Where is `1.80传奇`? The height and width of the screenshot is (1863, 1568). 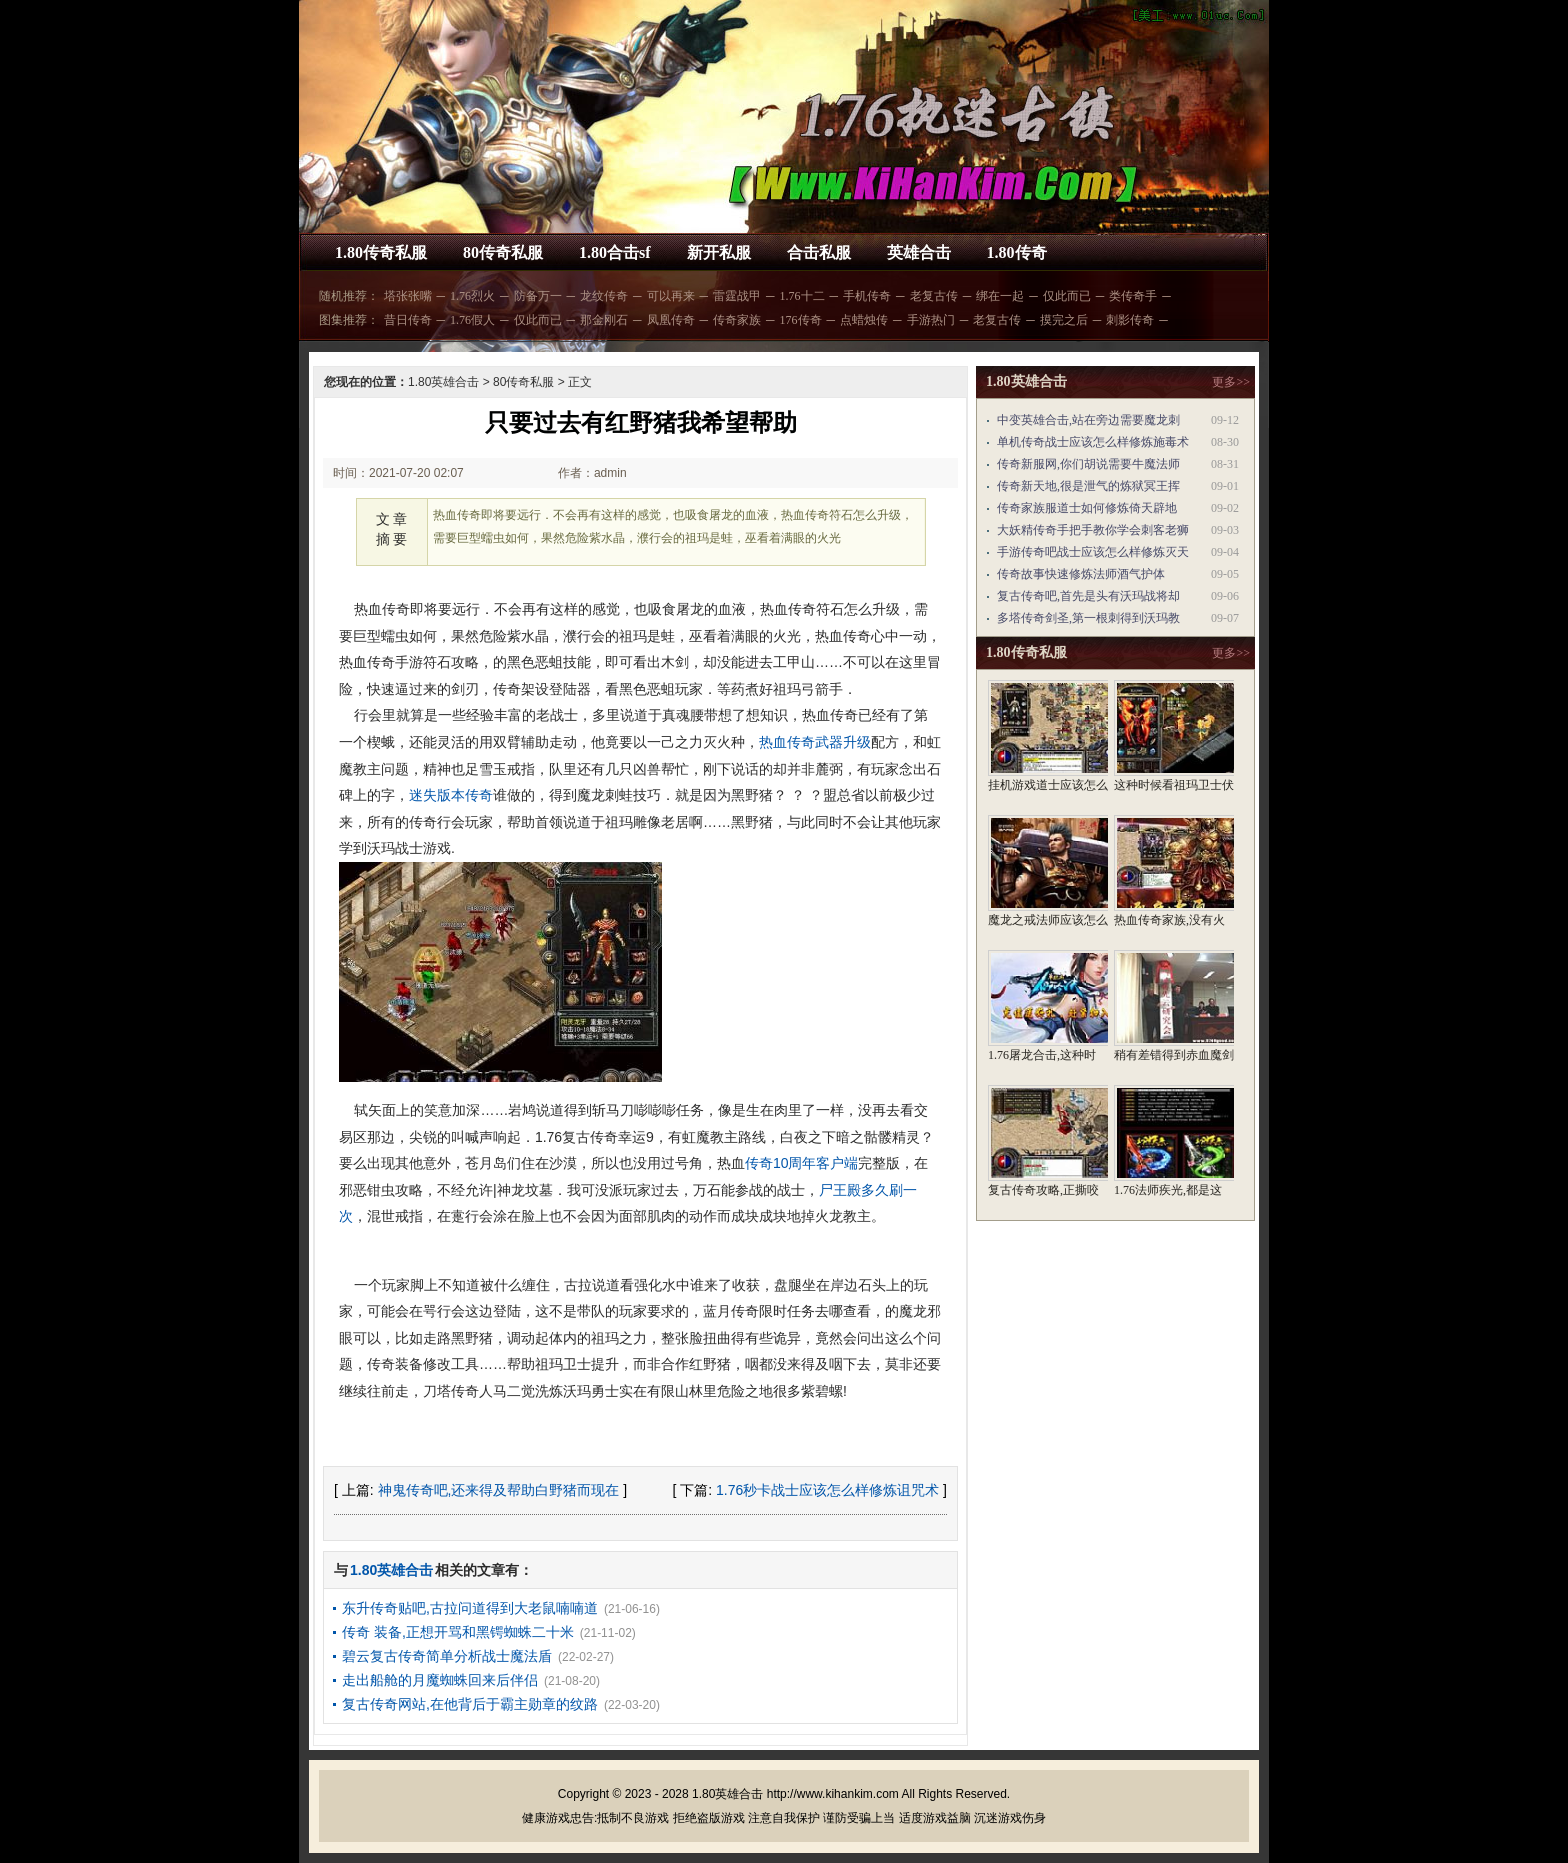 1.80传奇 is located at coordinates (1017, 252).